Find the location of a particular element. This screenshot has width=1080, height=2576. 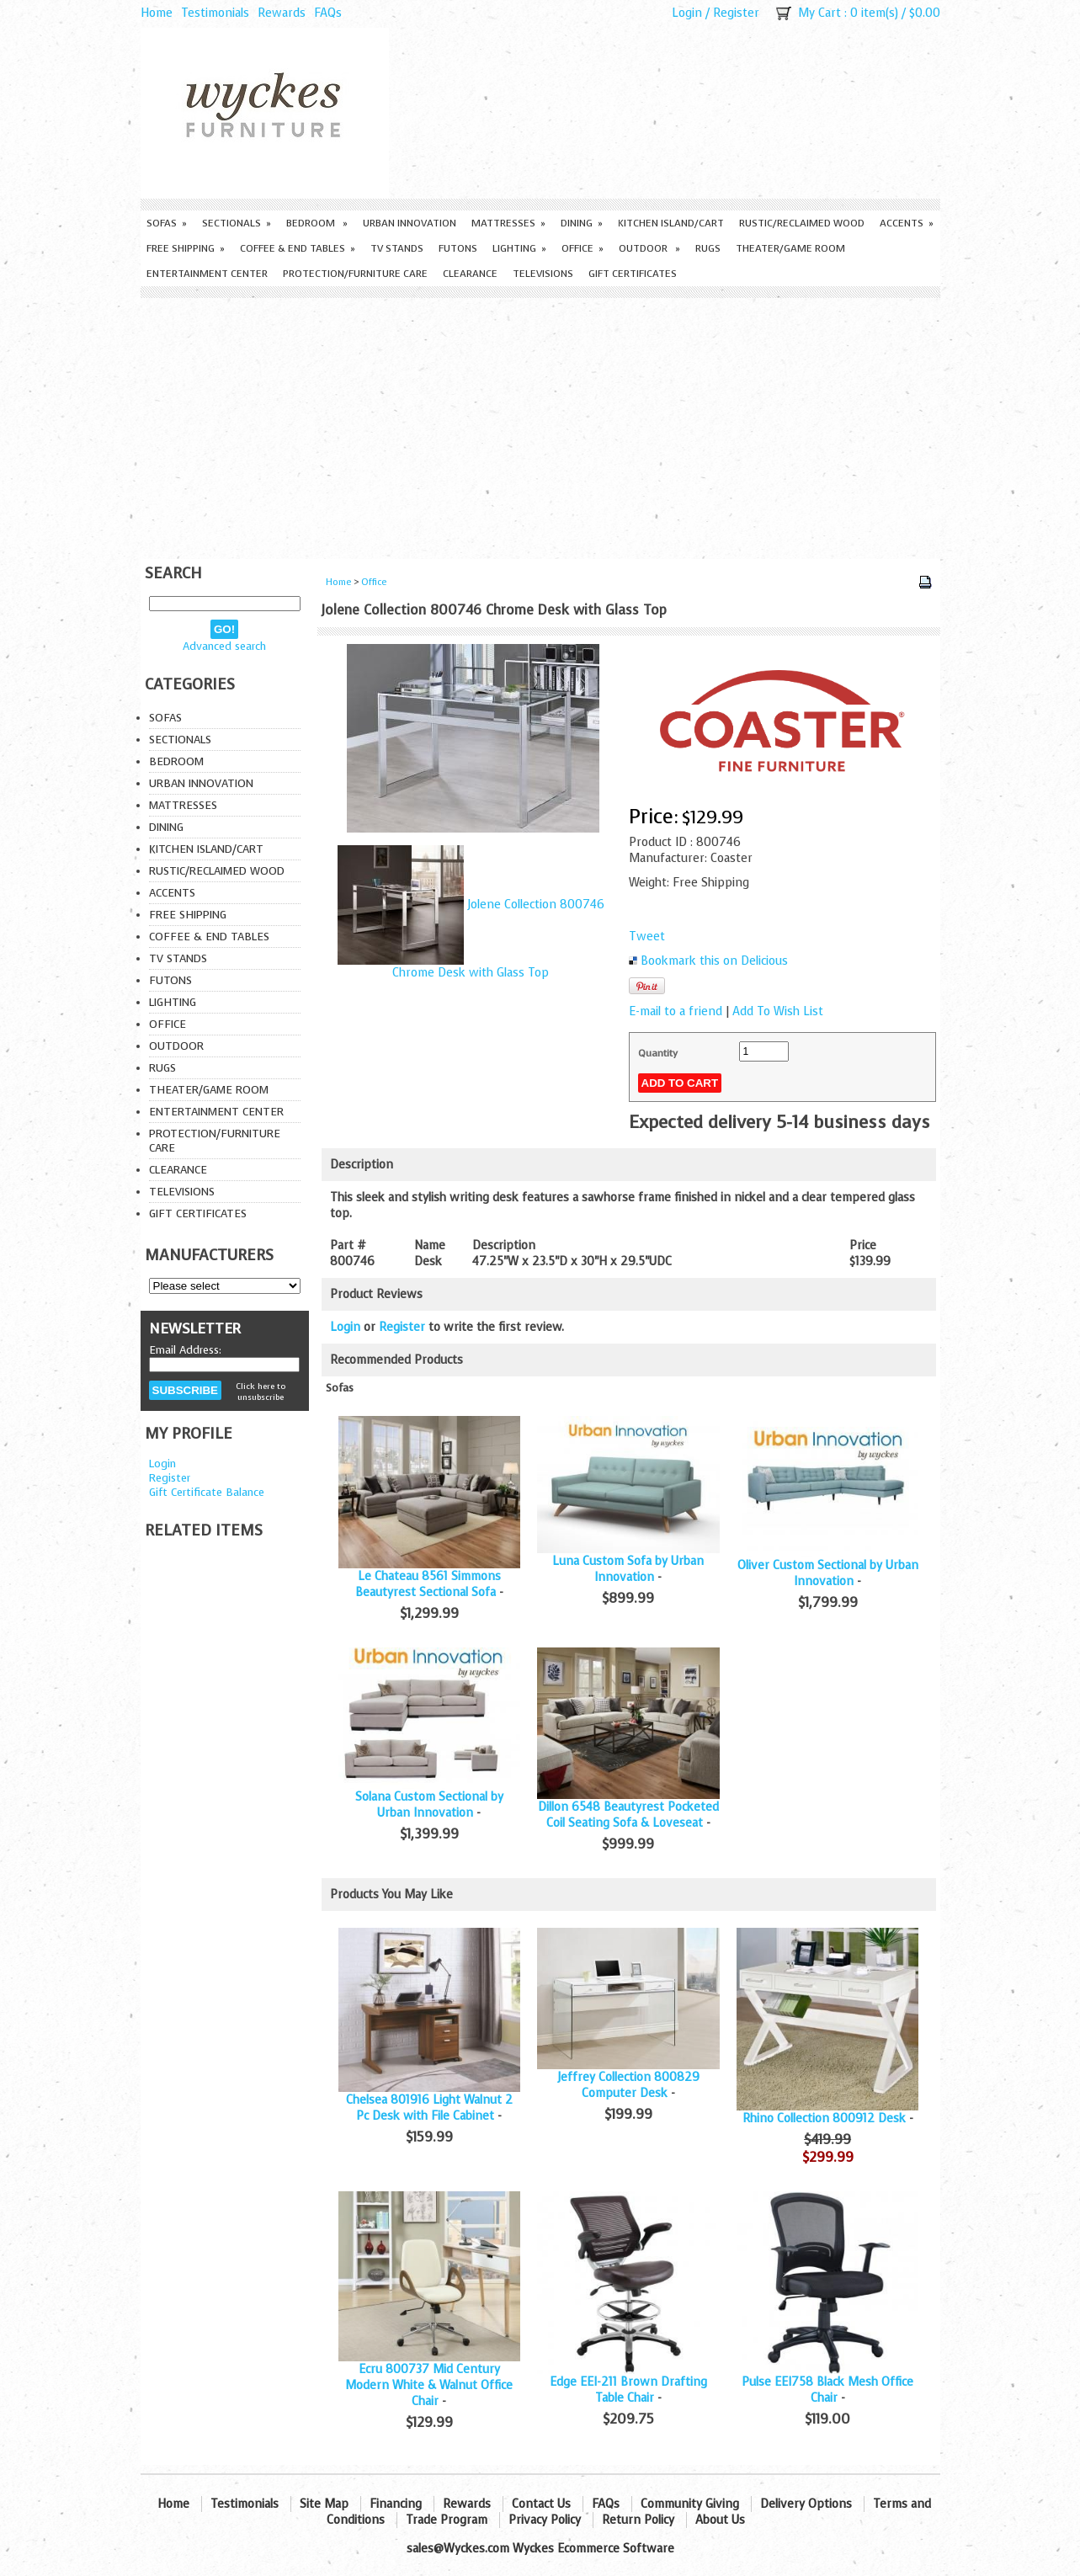

E-mail to a friend is located at coordinates (675, 1011).